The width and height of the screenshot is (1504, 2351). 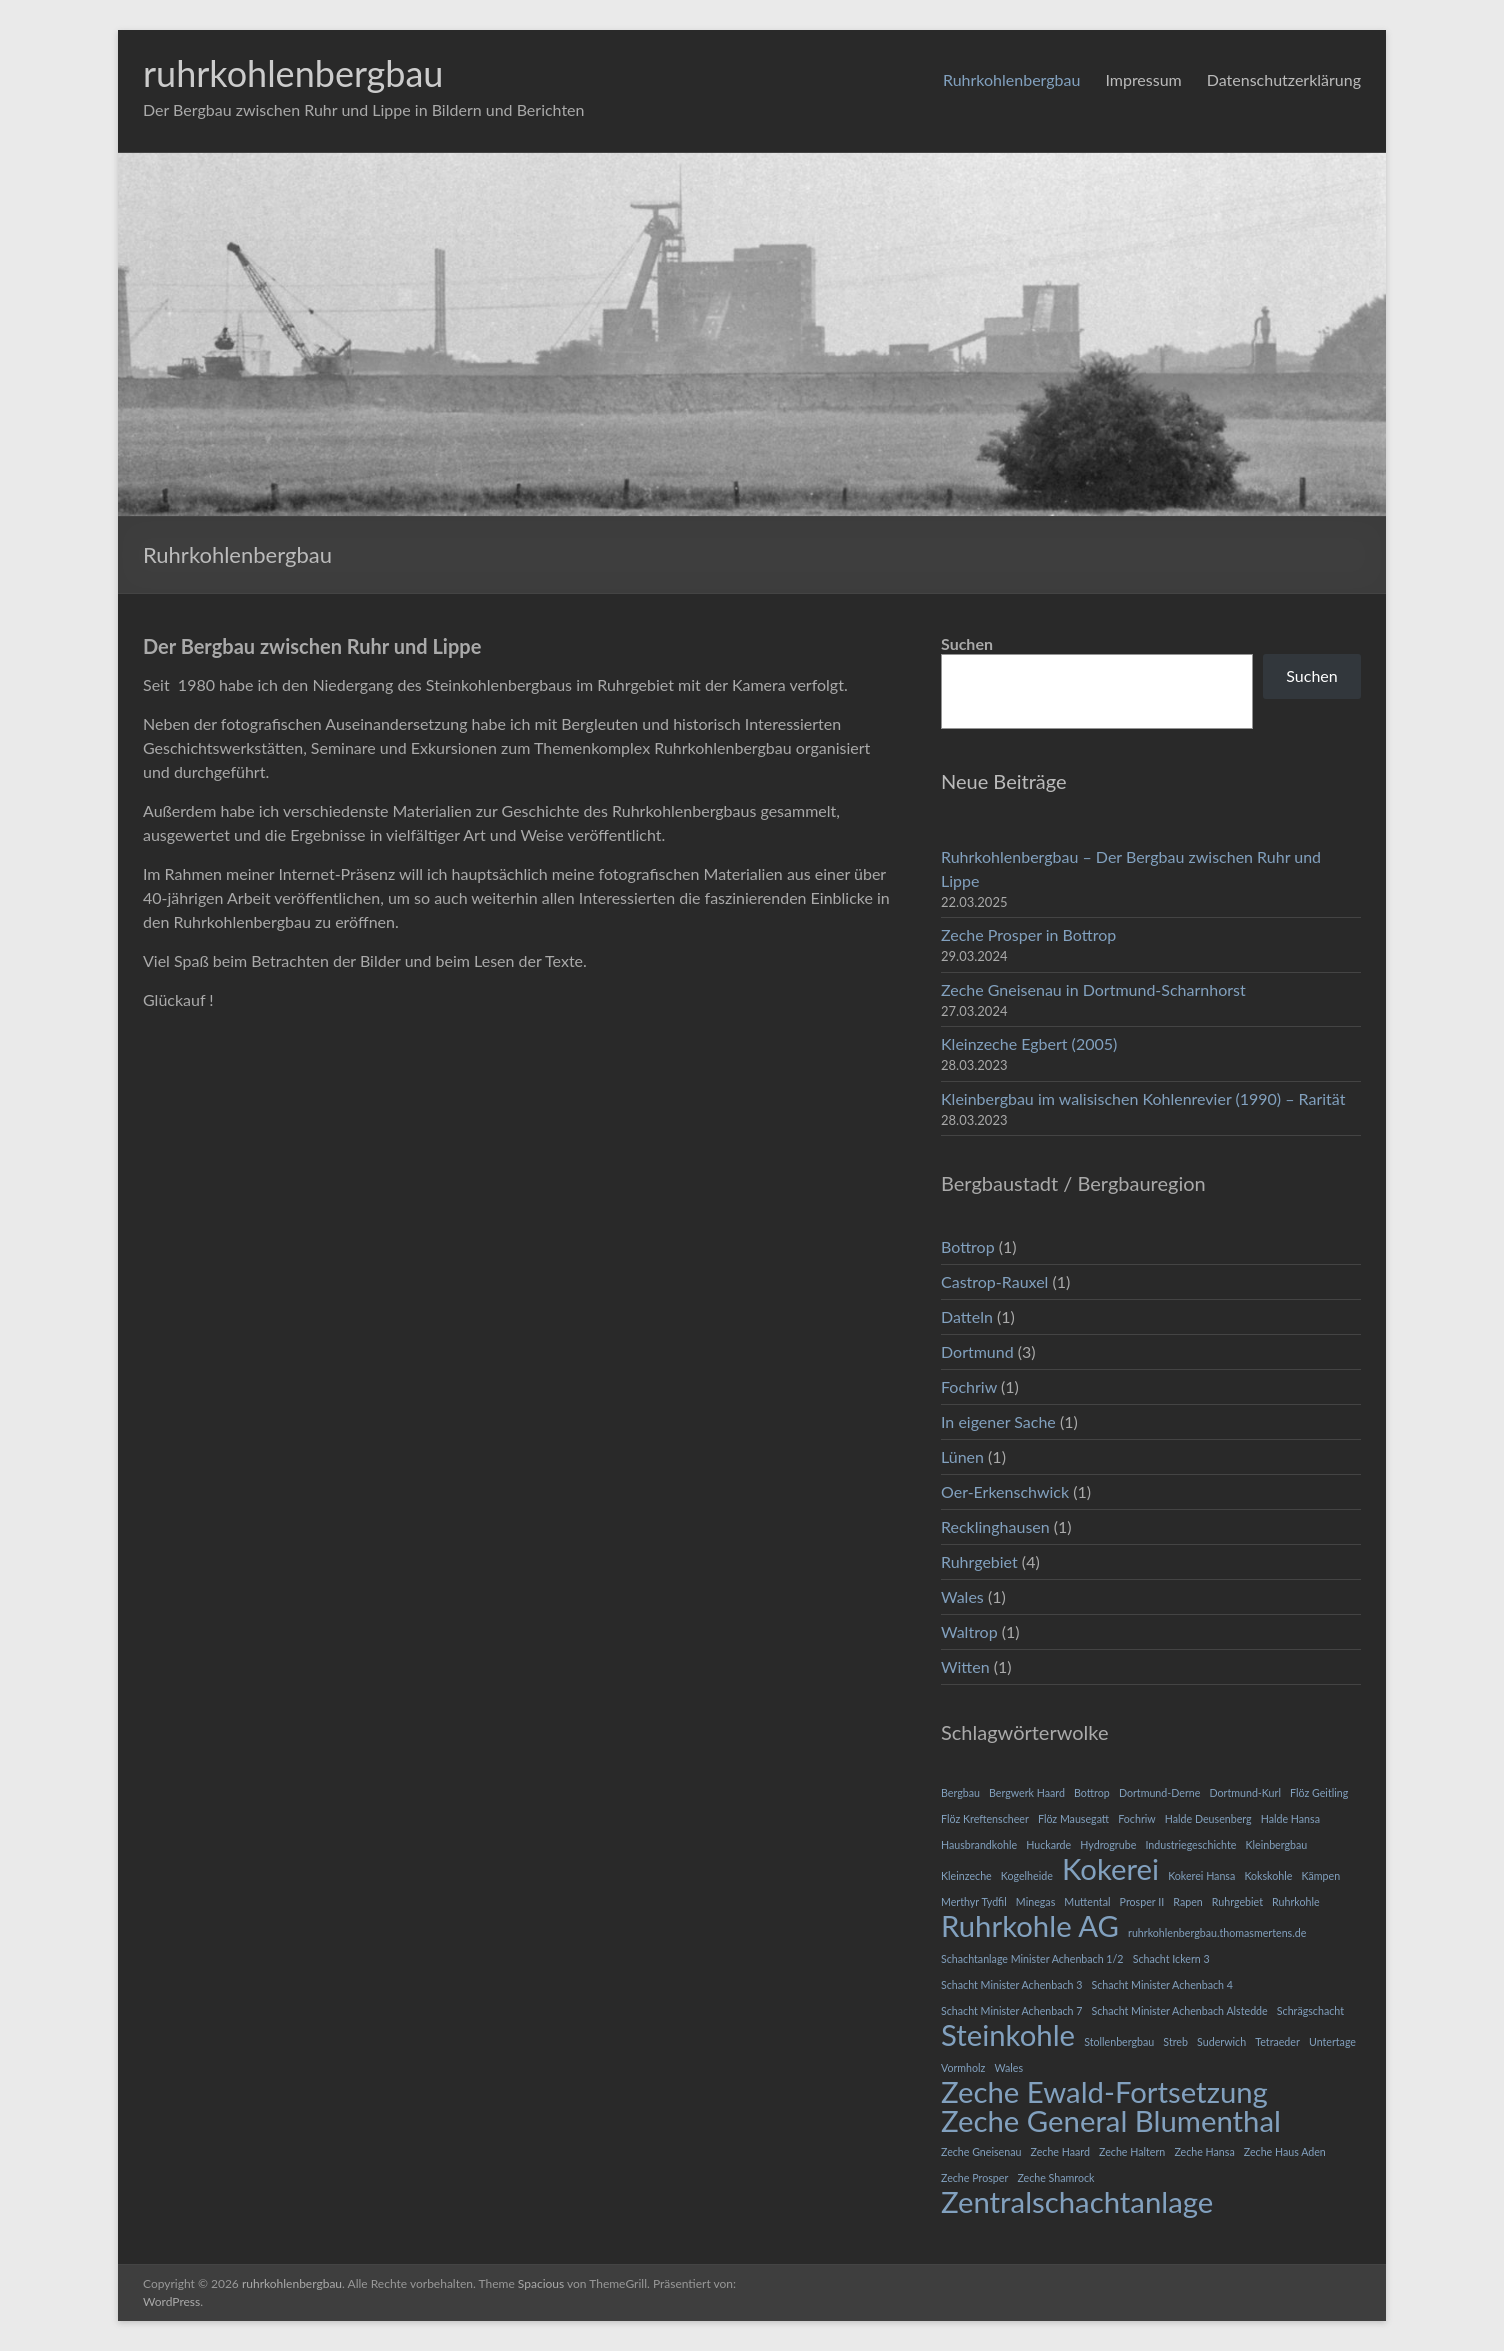 What do you see at coordinates (1092, 1792) in the screenshot?
I see `Bottrop [Bottrop (1 Eintrag)]` at bounding box center [1092, 1792].